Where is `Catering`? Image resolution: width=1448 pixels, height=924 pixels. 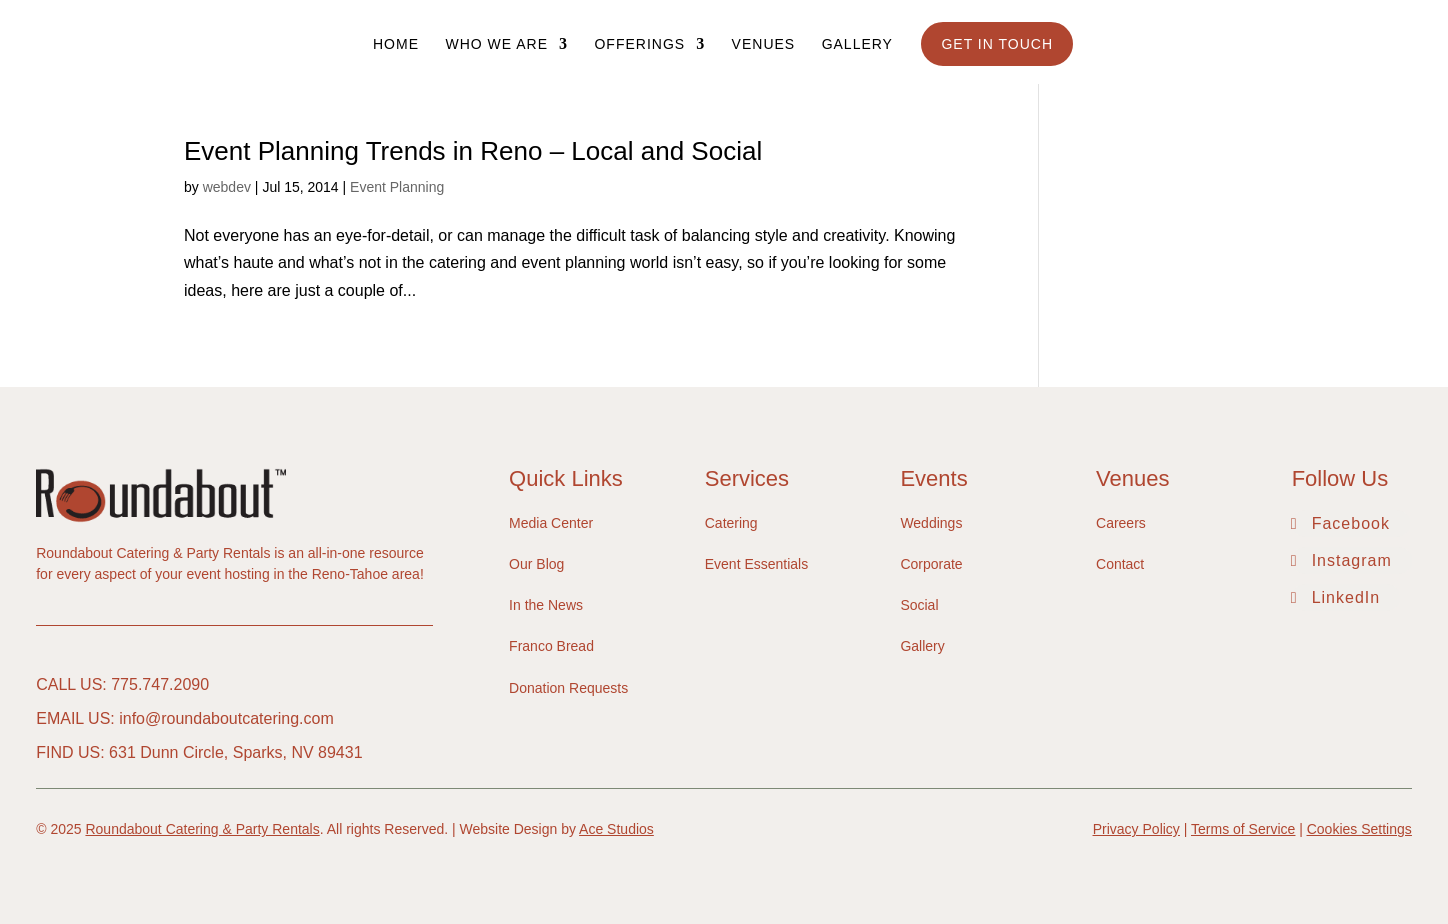 Catering is located at coordinates (731, 523).